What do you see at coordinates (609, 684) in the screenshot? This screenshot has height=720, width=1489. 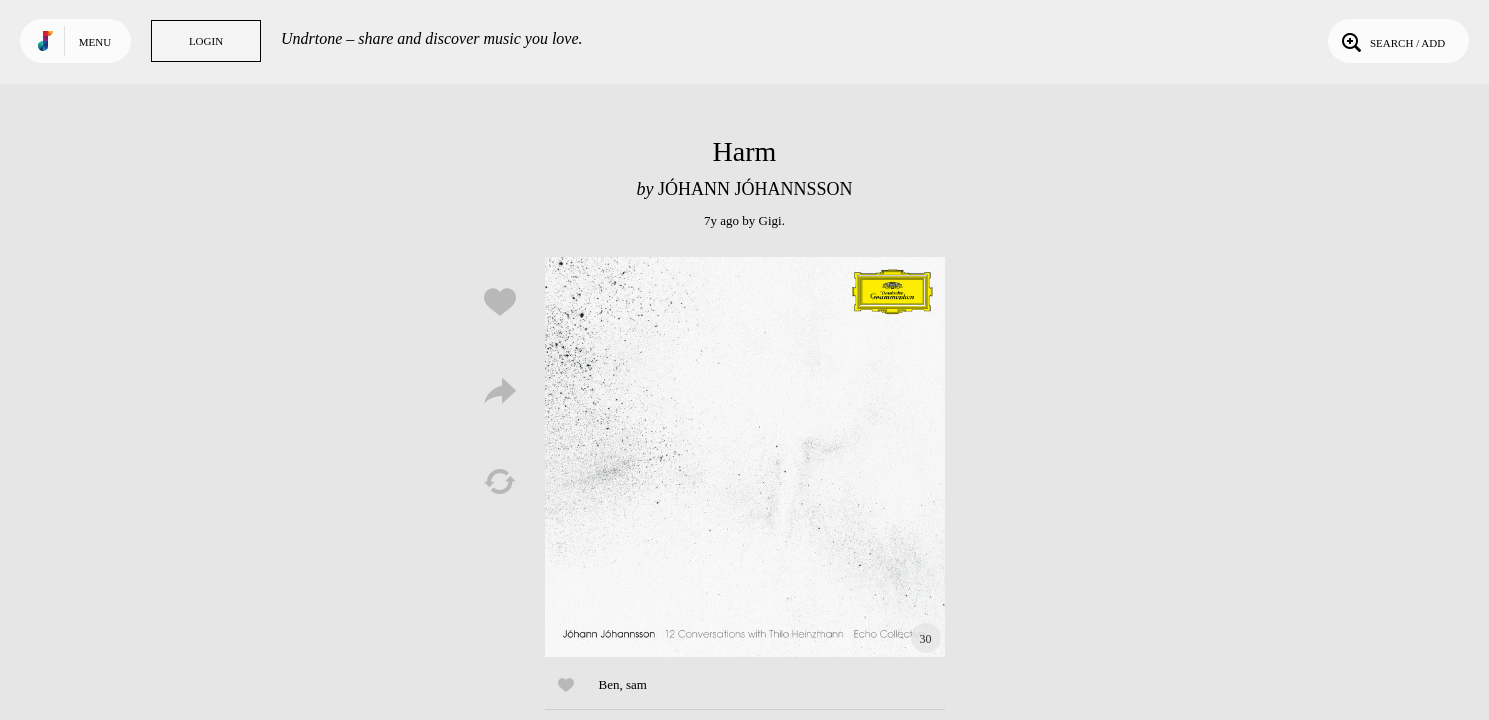 I see `Ben` at bounding box center [609, 684].